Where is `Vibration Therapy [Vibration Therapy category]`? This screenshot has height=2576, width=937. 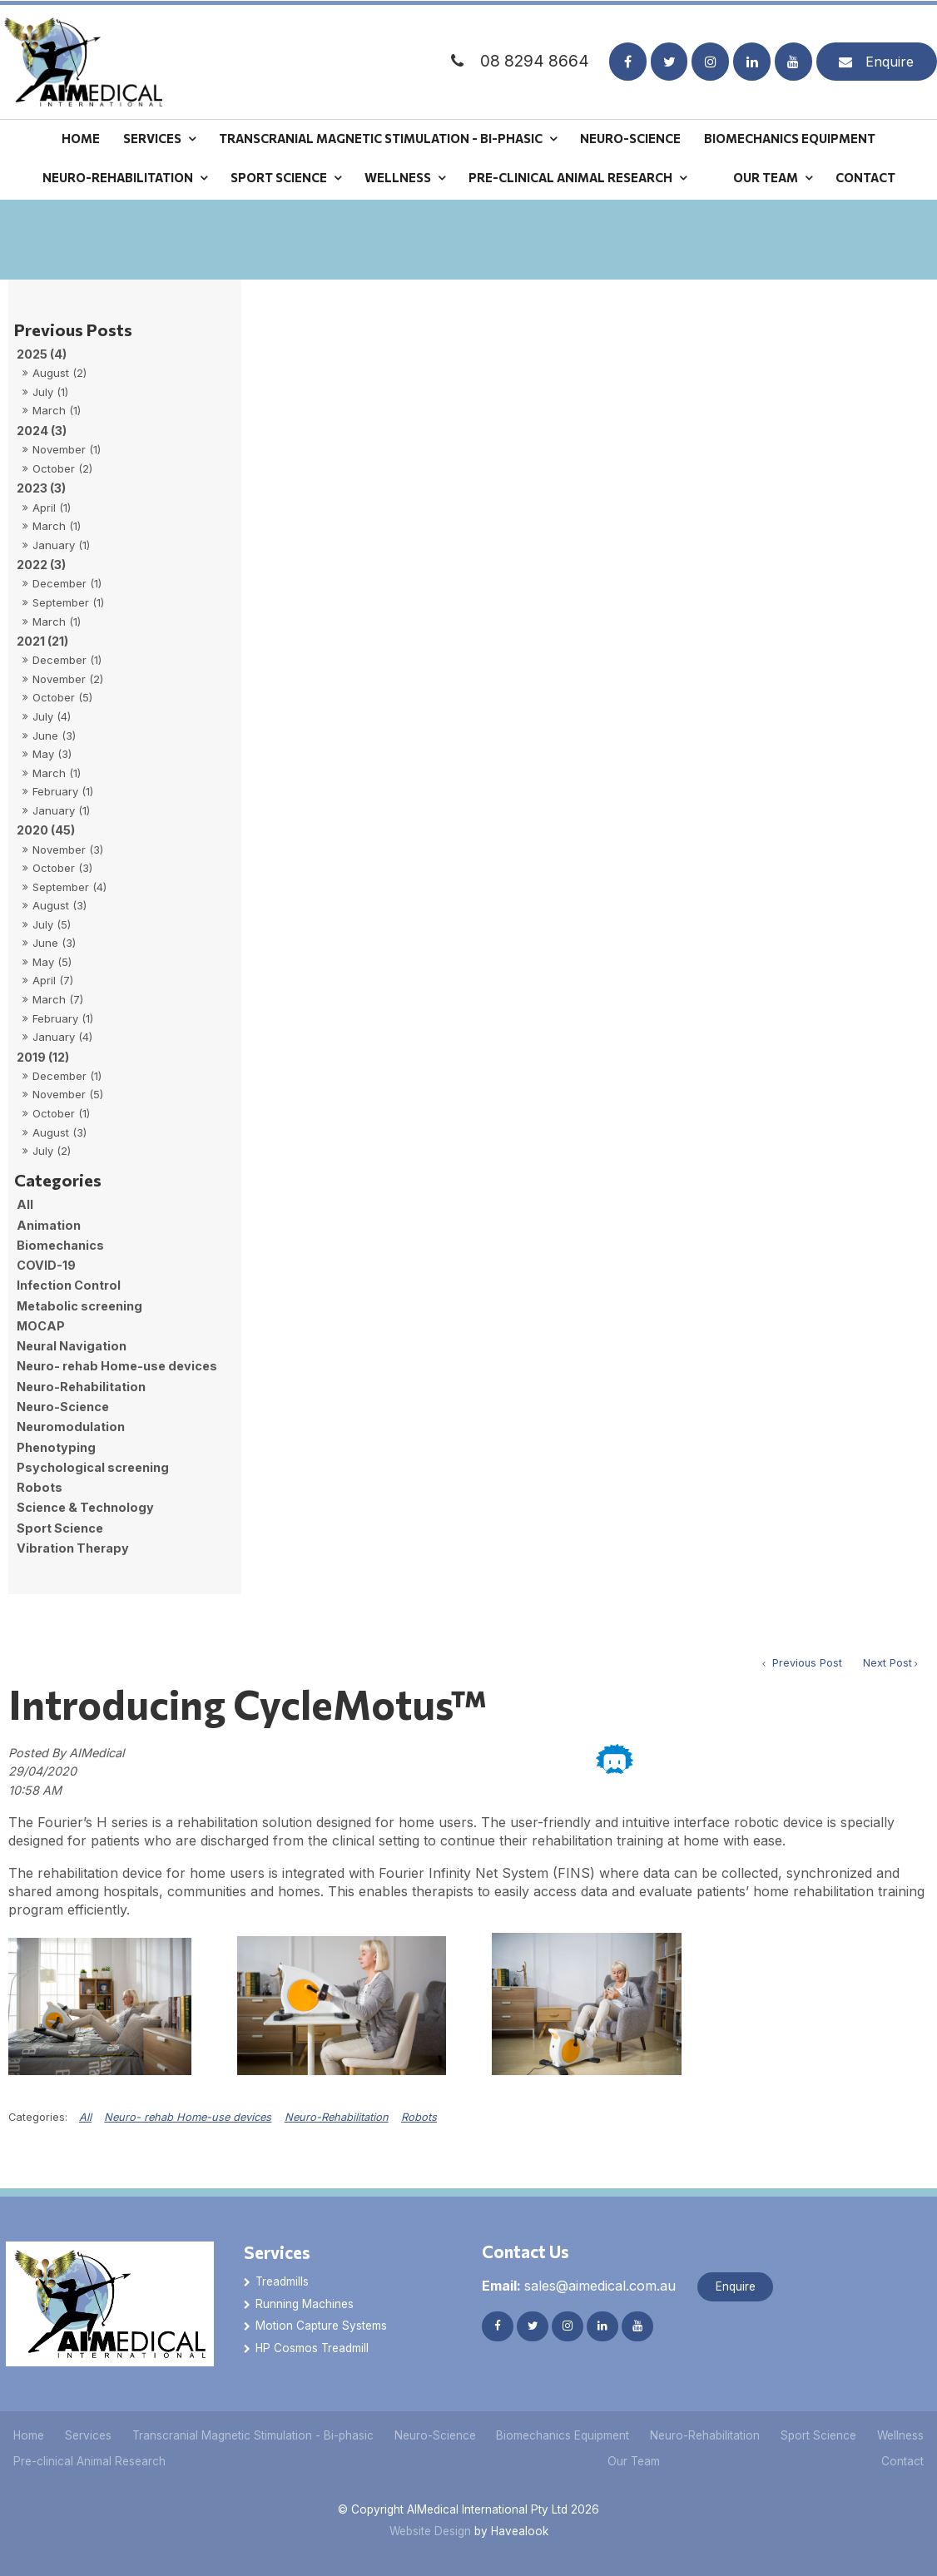
Vibration Therapy [Vibration Therapy category] is located at coordinates (73, 1548).